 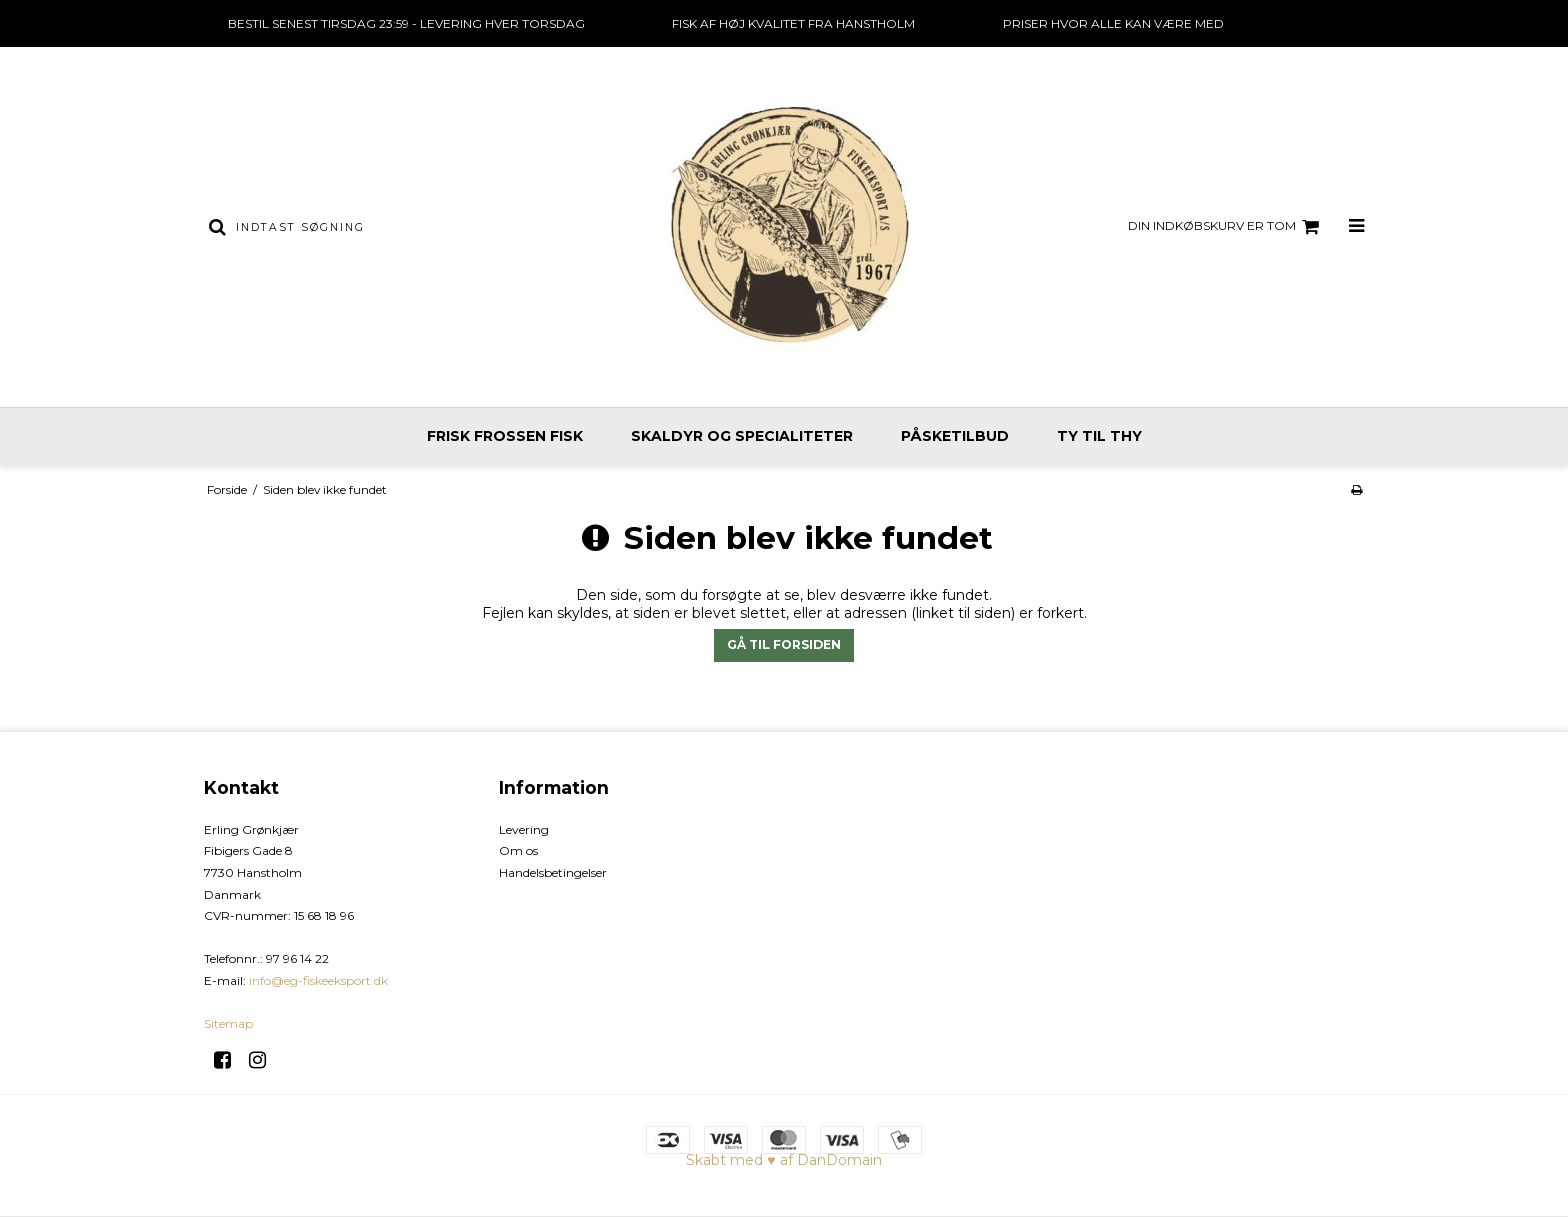 What do you see at coordinates (784, 644) in the screenshot?
I see `Gå til forsiden` at bounding box center [784, 644].